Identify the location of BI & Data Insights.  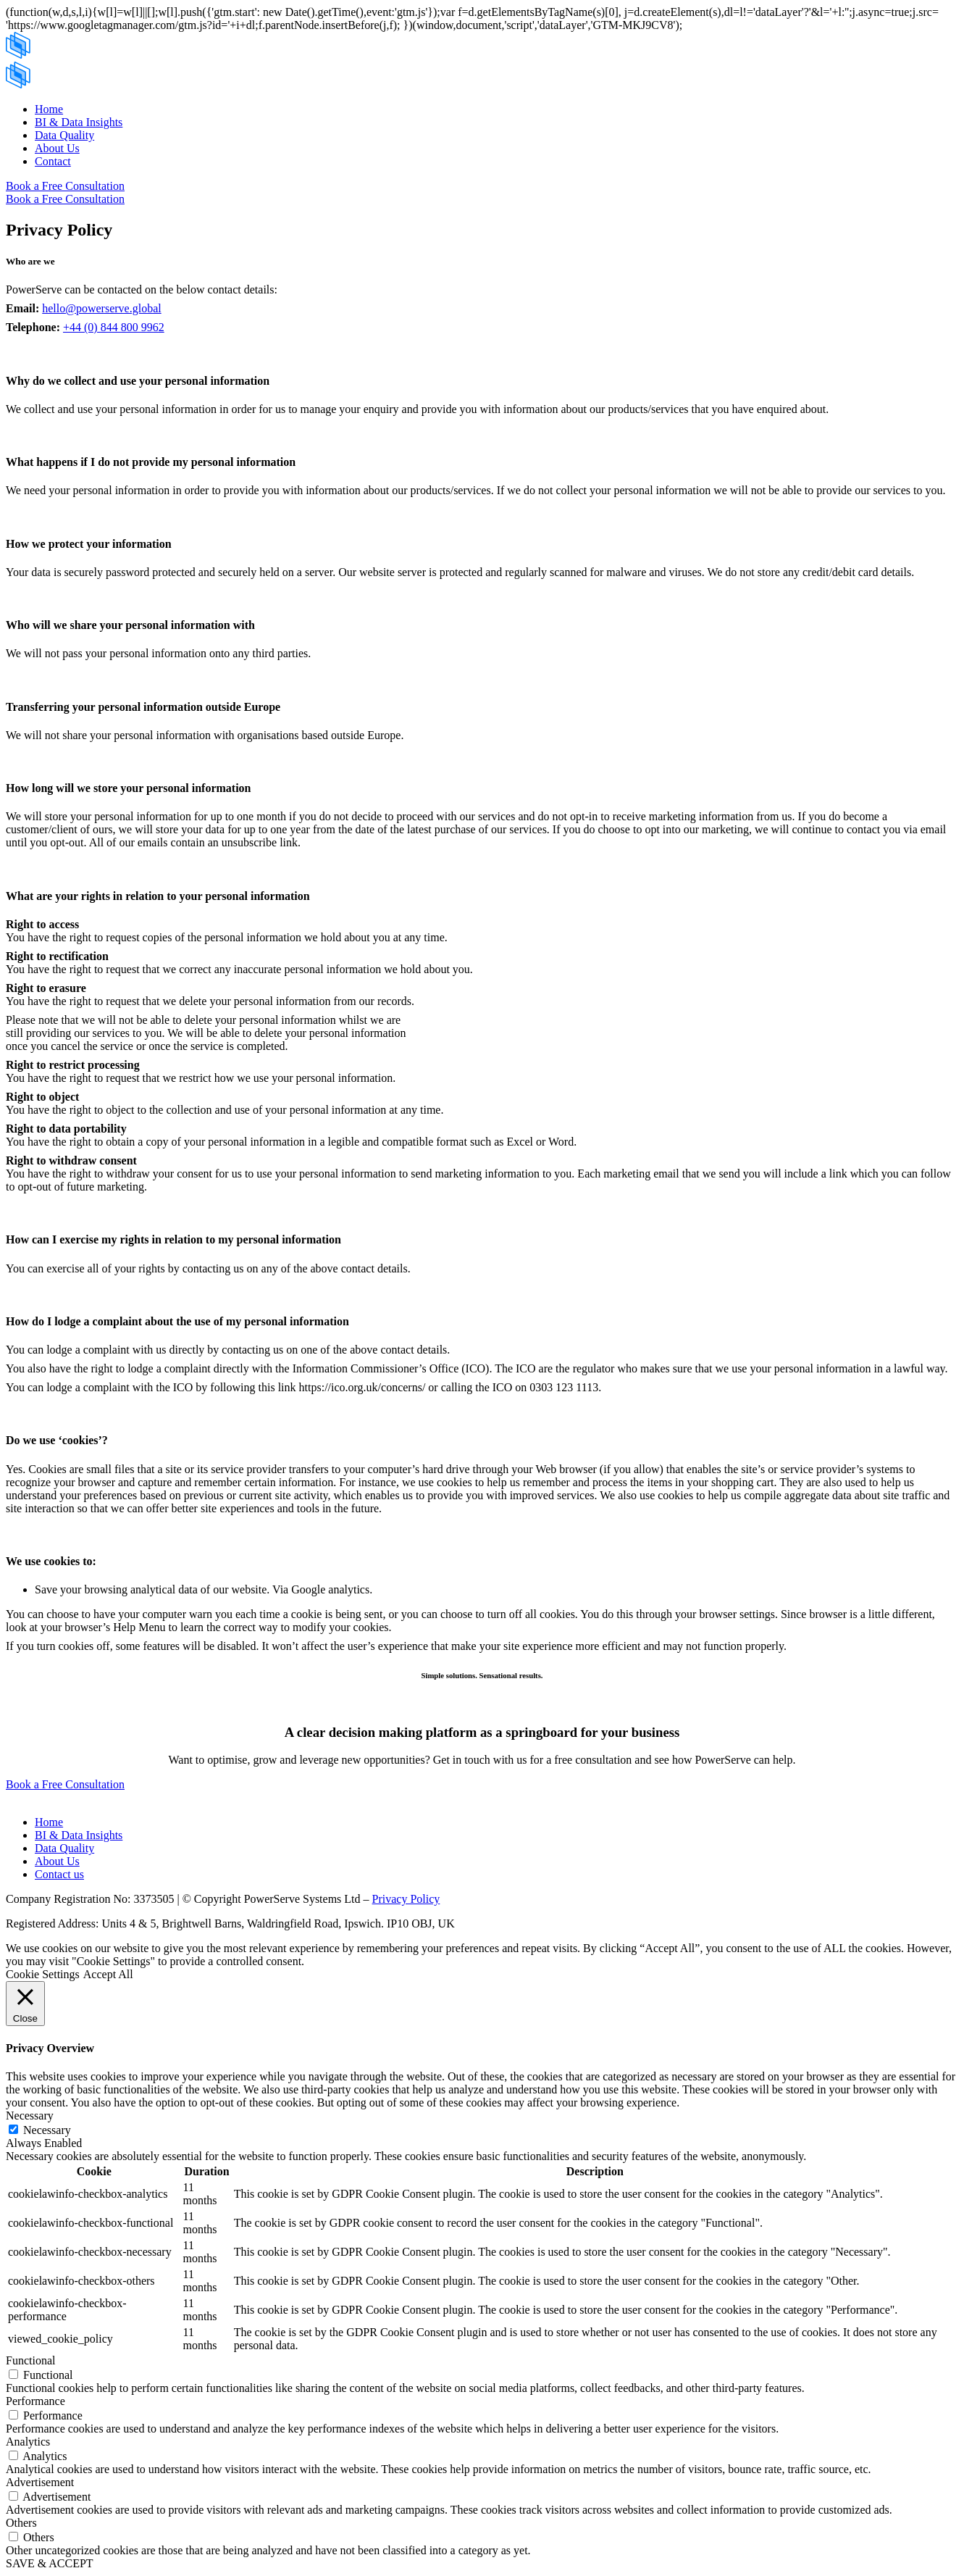
(78, 122).